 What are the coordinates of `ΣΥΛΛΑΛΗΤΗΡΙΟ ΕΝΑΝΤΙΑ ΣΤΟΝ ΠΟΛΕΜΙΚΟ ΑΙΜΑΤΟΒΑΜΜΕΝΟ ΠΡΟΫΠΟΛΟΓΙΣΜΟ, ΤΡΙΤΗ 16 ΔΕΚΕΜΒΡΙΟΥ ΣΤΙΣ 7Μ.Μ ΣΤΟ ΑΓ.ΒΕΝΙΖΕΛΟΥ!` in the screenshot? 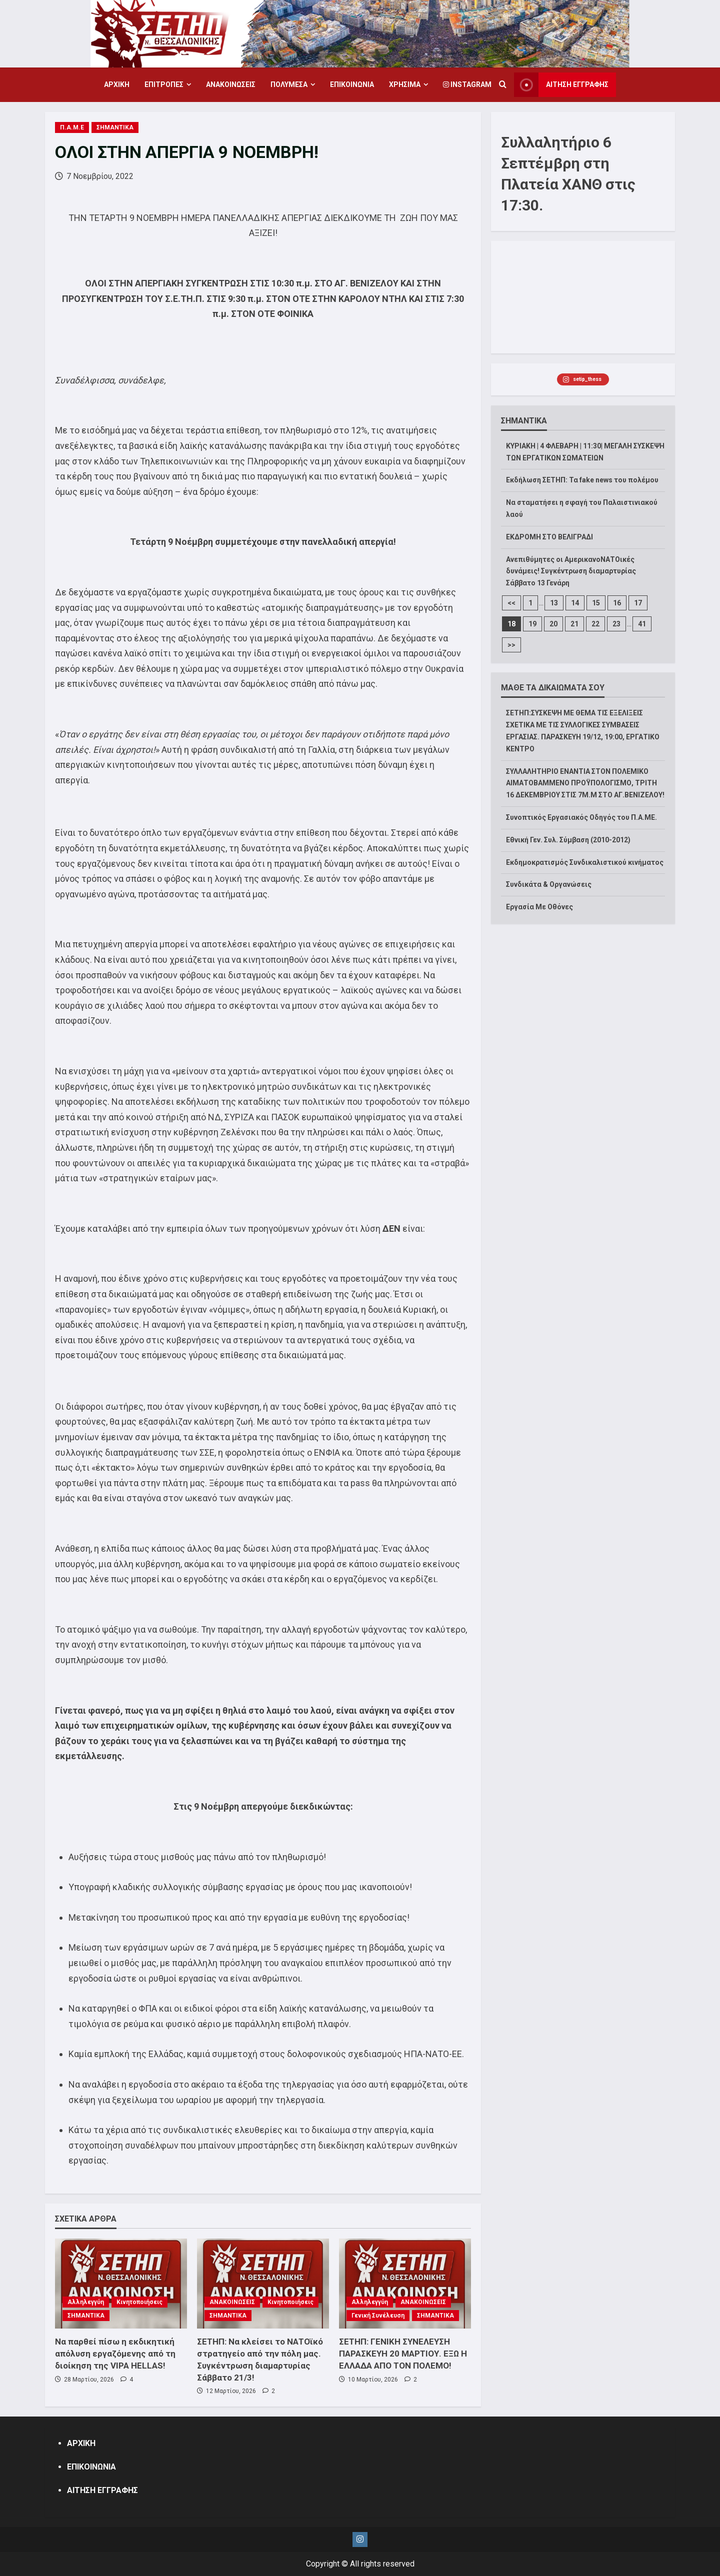 It's located at (585, 783).